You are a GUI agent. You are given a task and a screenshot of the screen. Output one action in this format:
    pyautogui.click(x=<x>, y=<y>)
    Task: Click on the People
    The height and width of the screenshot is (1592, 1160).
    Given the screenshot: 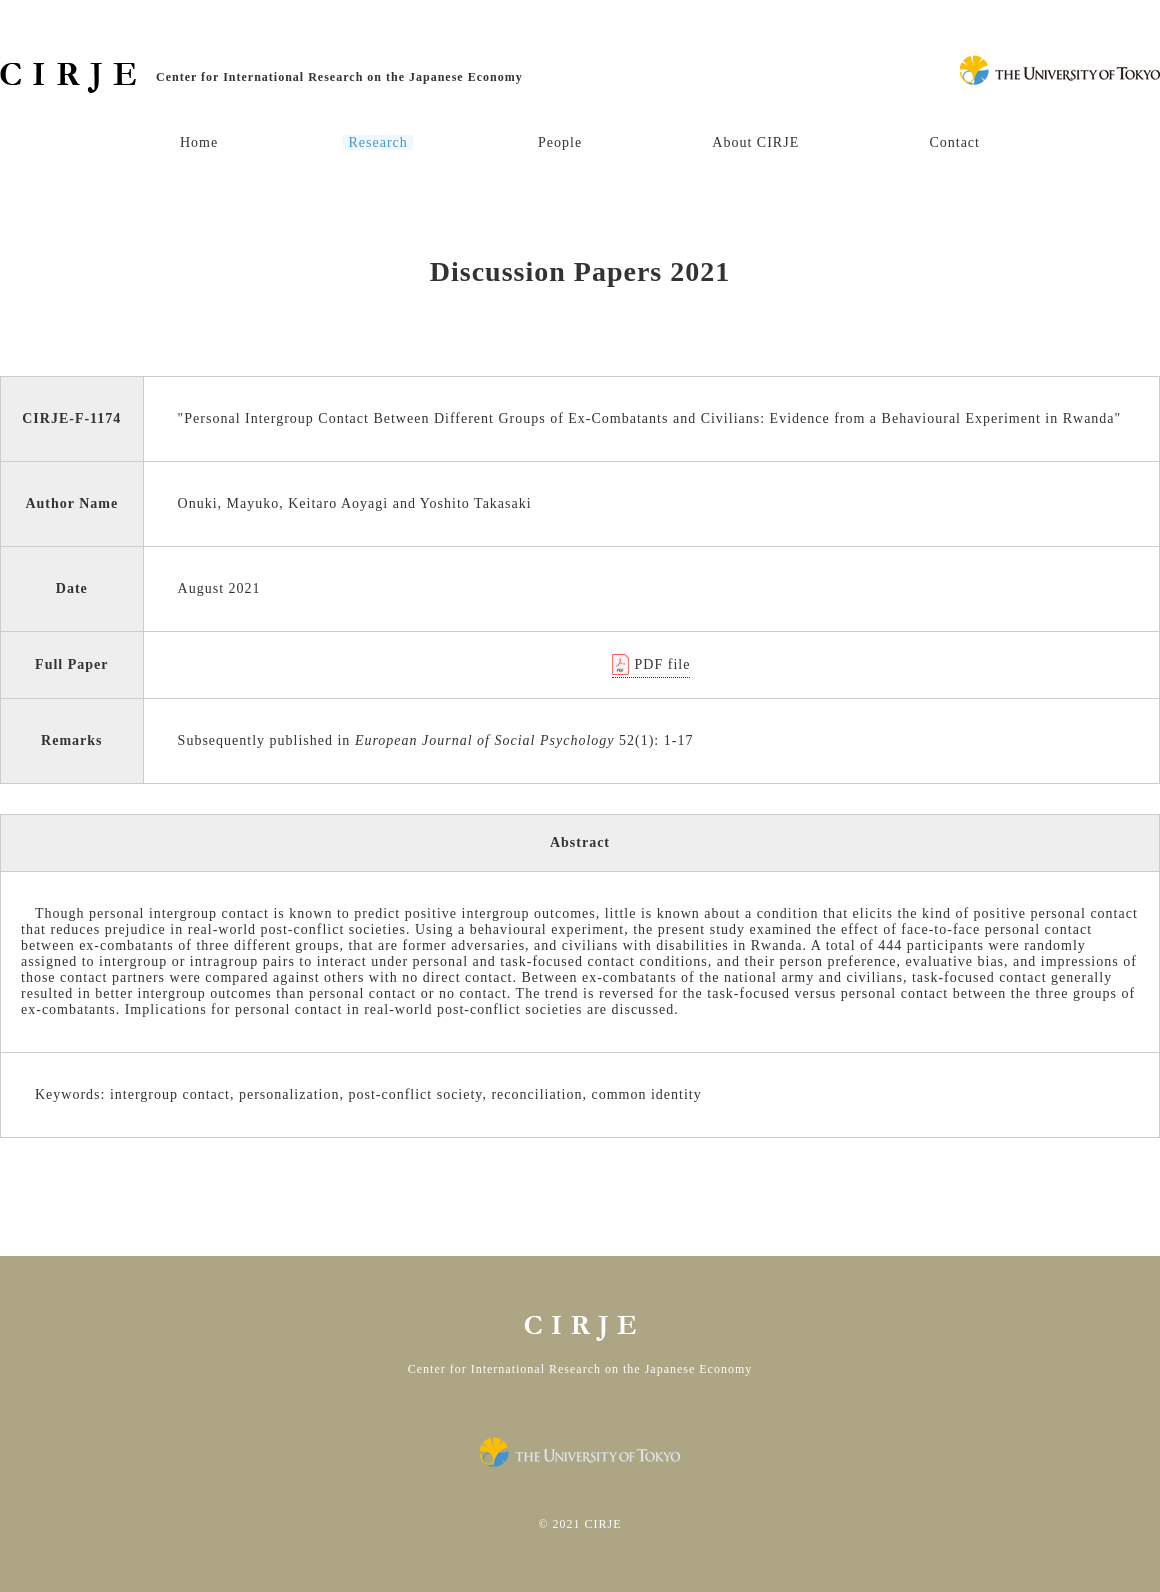 What is the action you would take?
    pyautogui.click(x=560, y=142)
    